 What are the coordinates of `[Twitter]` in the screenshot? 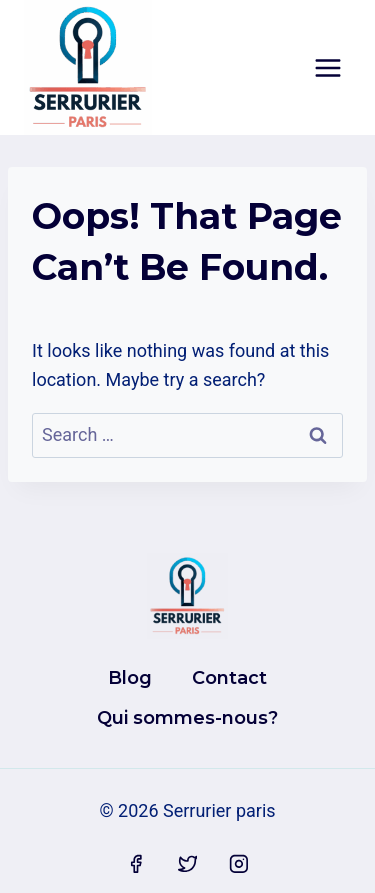 It's located at (188, 864).